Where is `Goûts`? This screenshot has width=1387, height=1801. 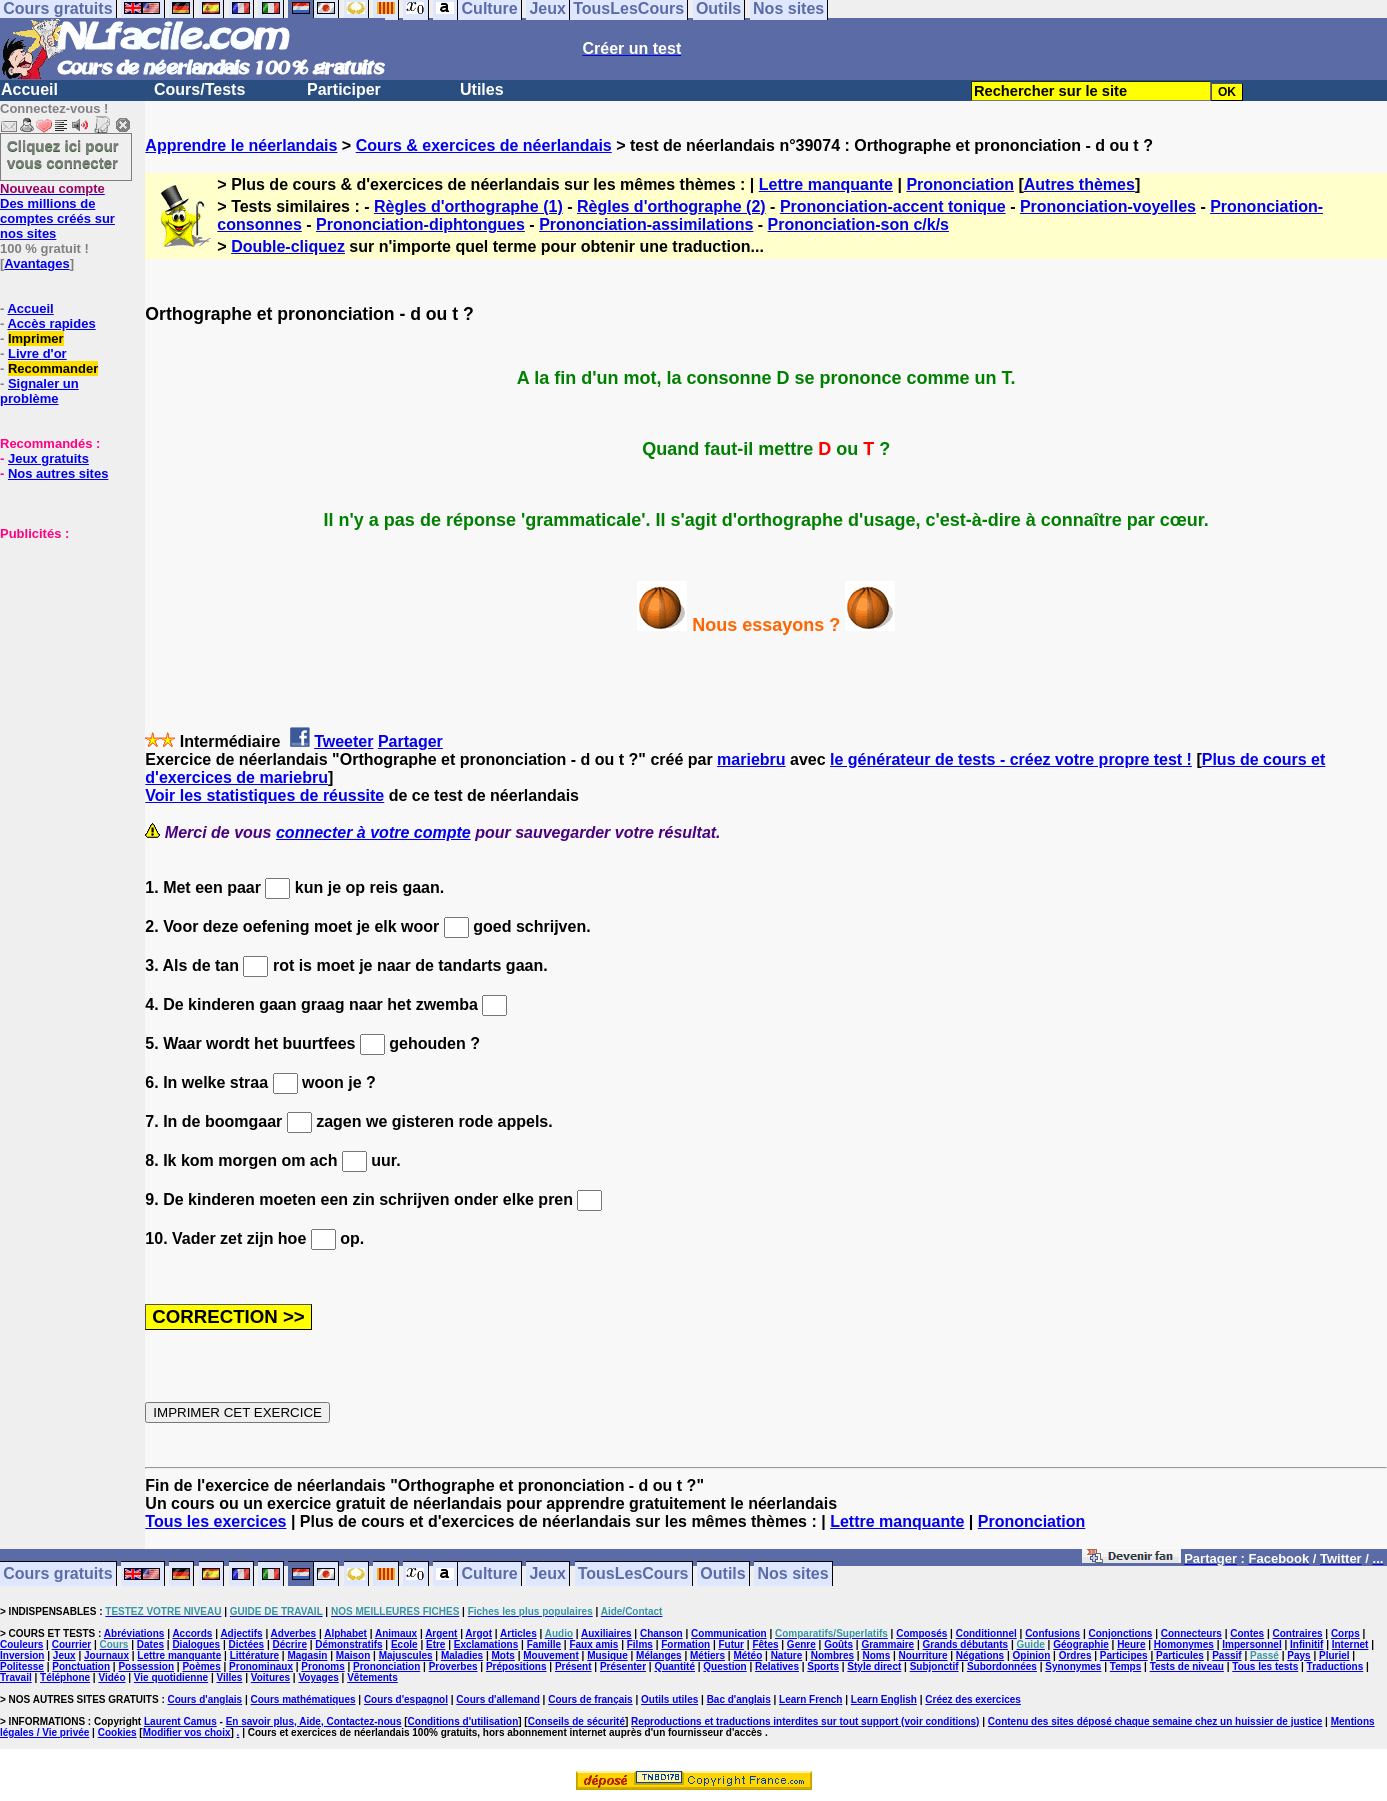 Goûts is located at coordinates (838, 1644).